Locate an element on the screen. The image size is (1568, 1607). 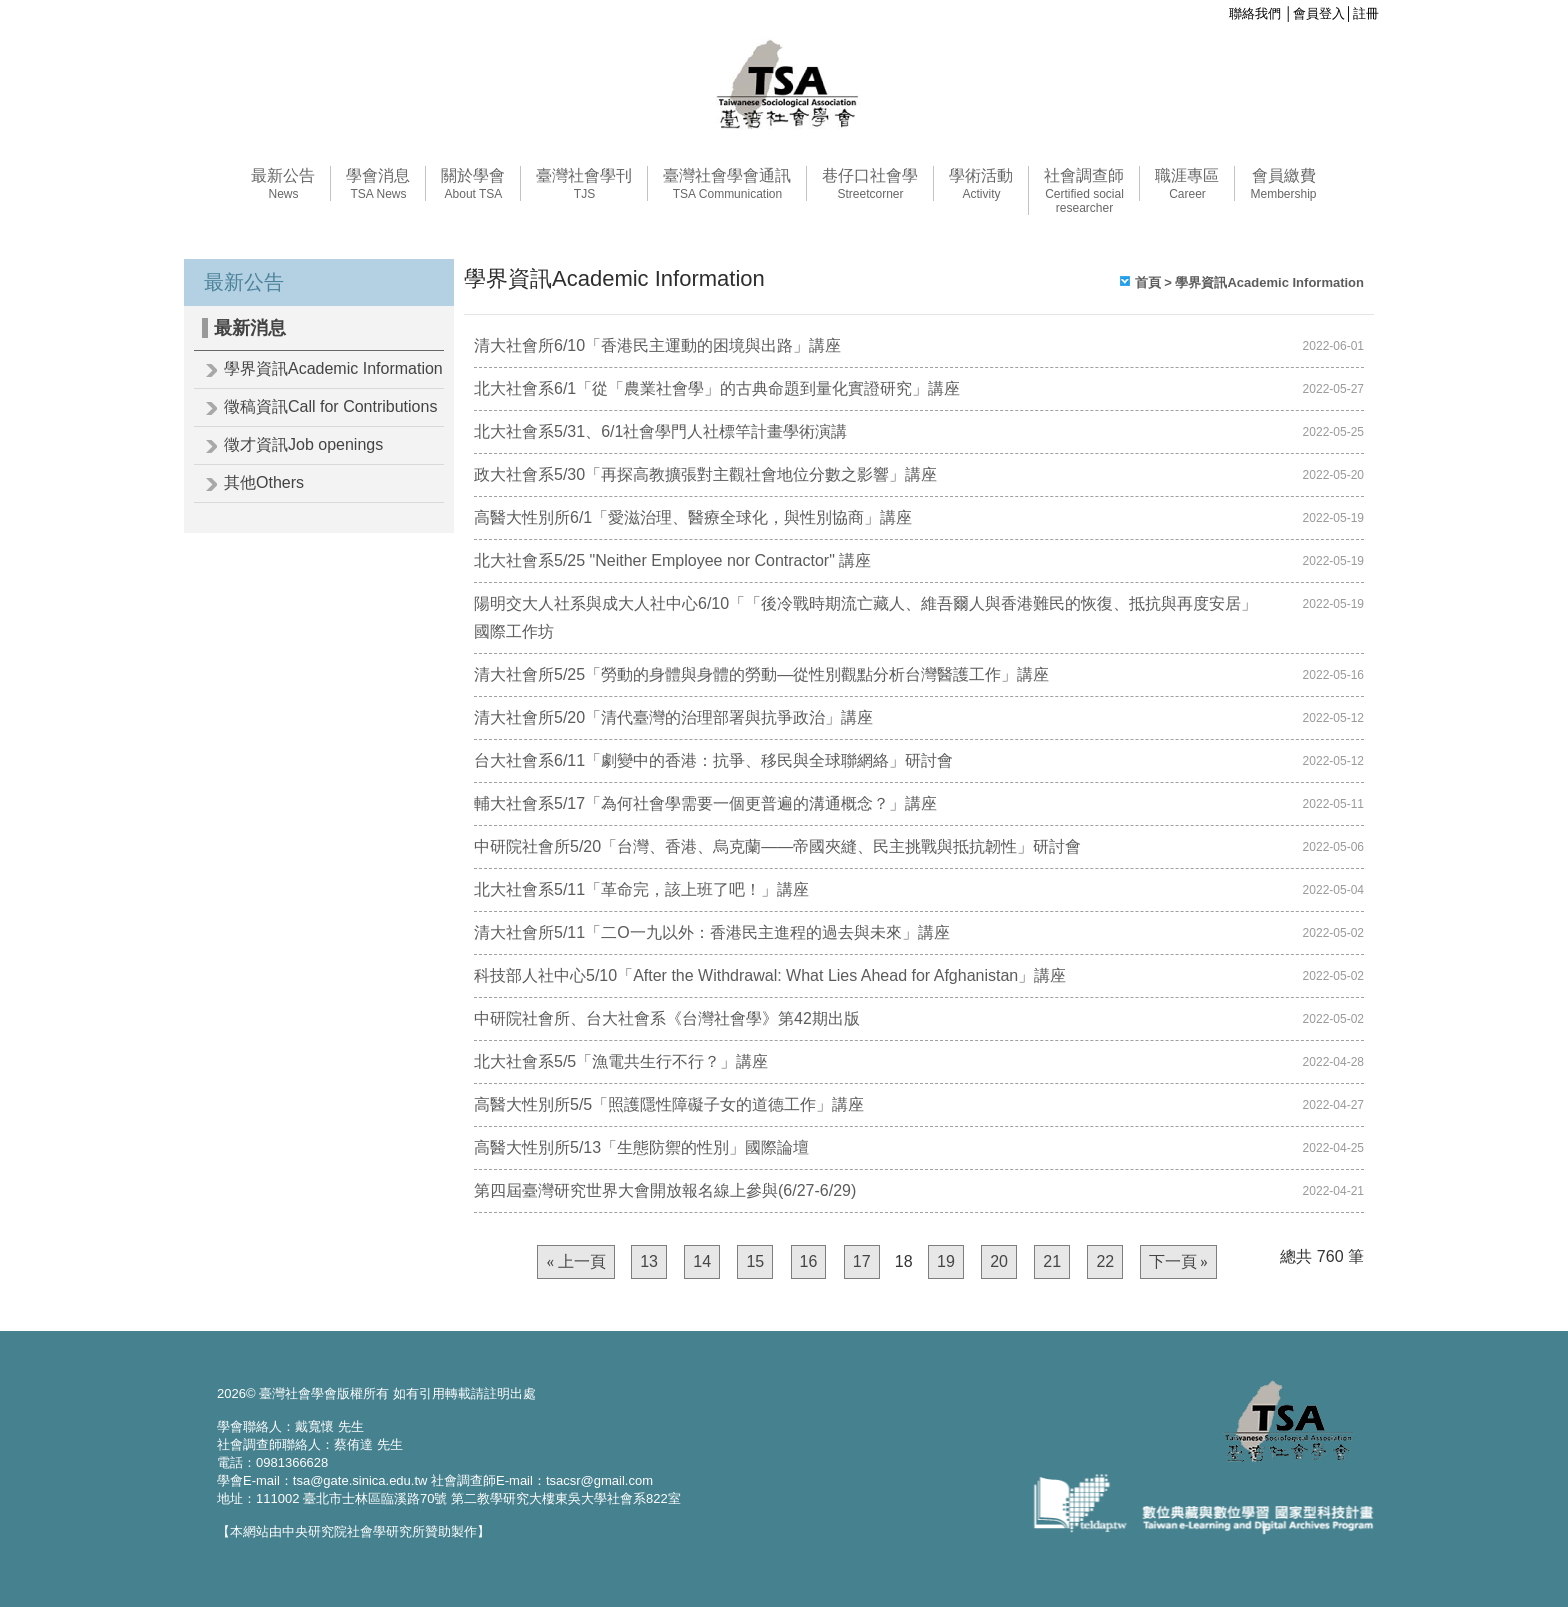
20 is located at coordinates (999, 1261).